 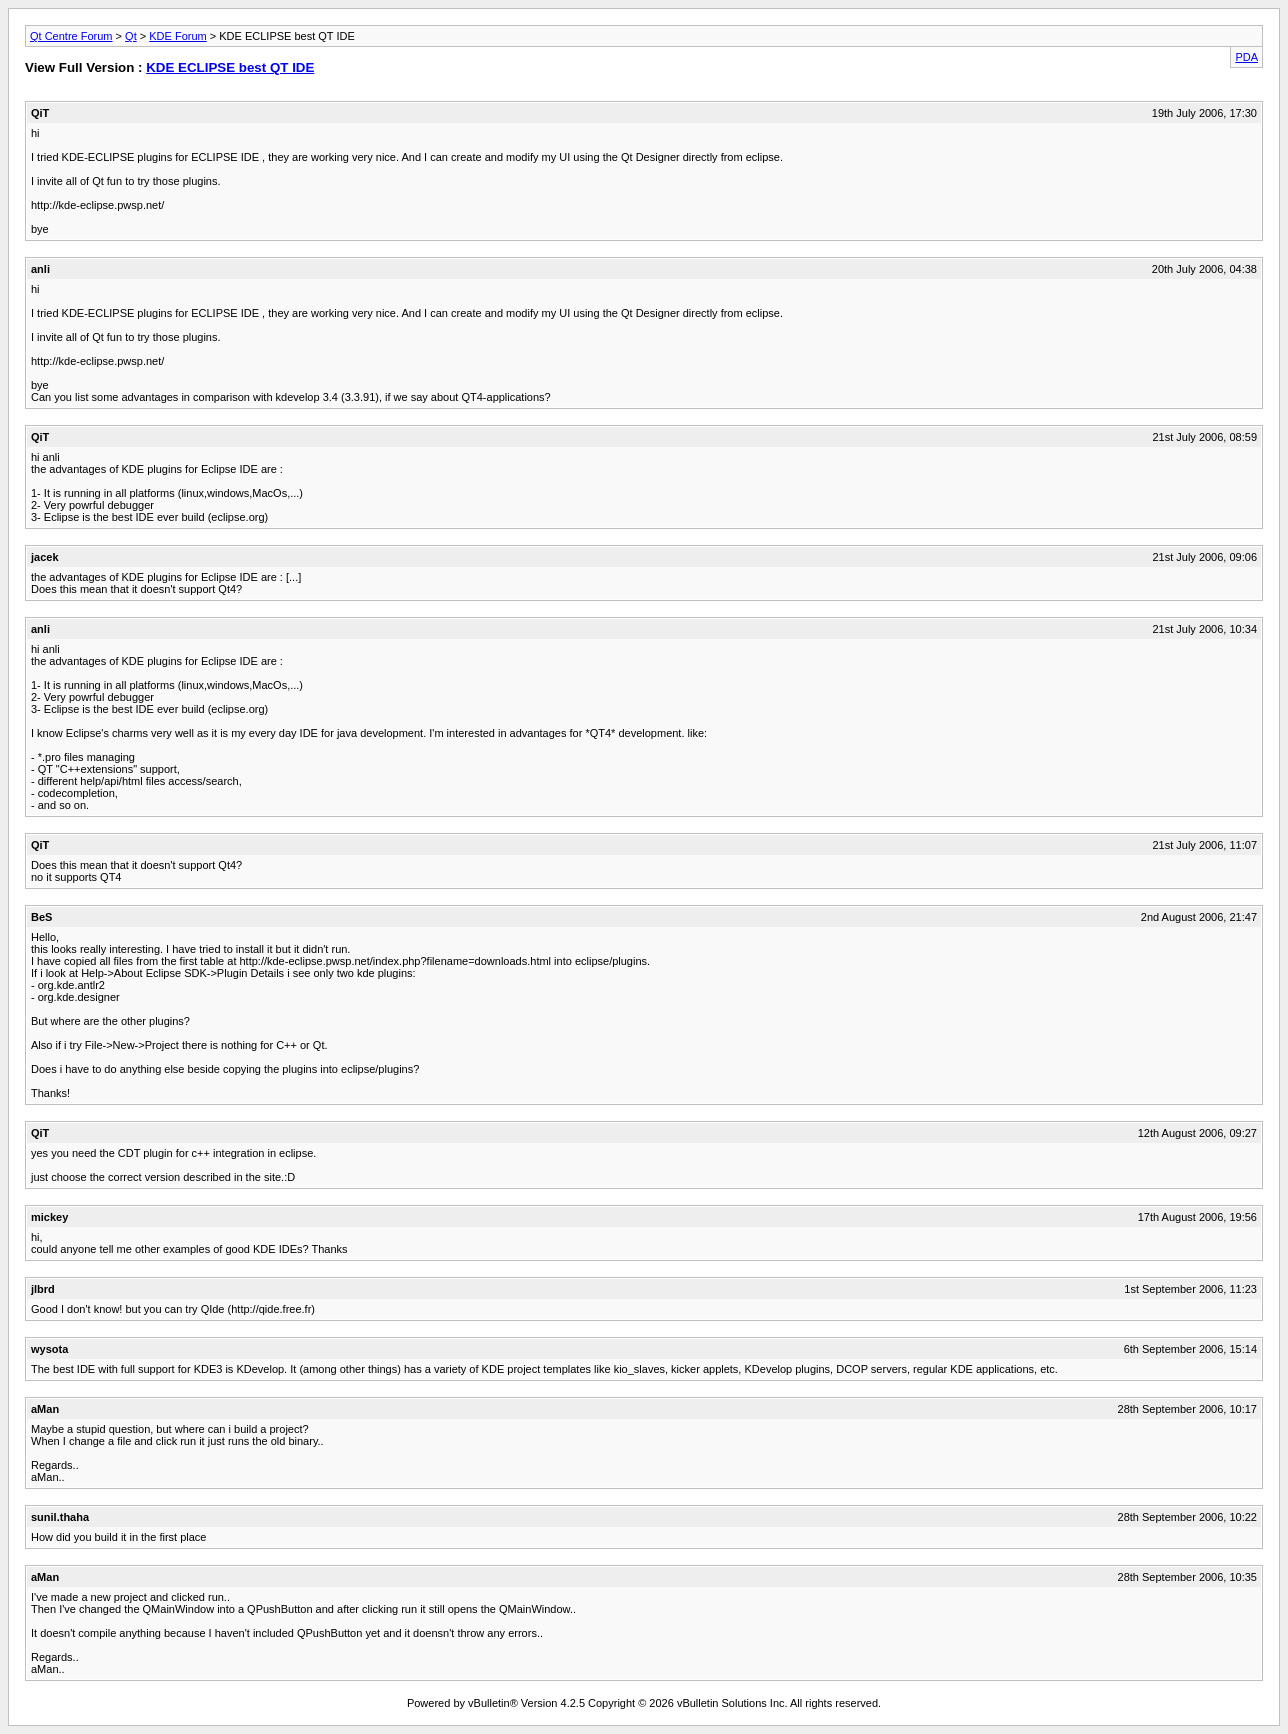 What do you see at coordinates (131, 36) in the screenshot?
I see `Qt` at bounding box center [131, 36].